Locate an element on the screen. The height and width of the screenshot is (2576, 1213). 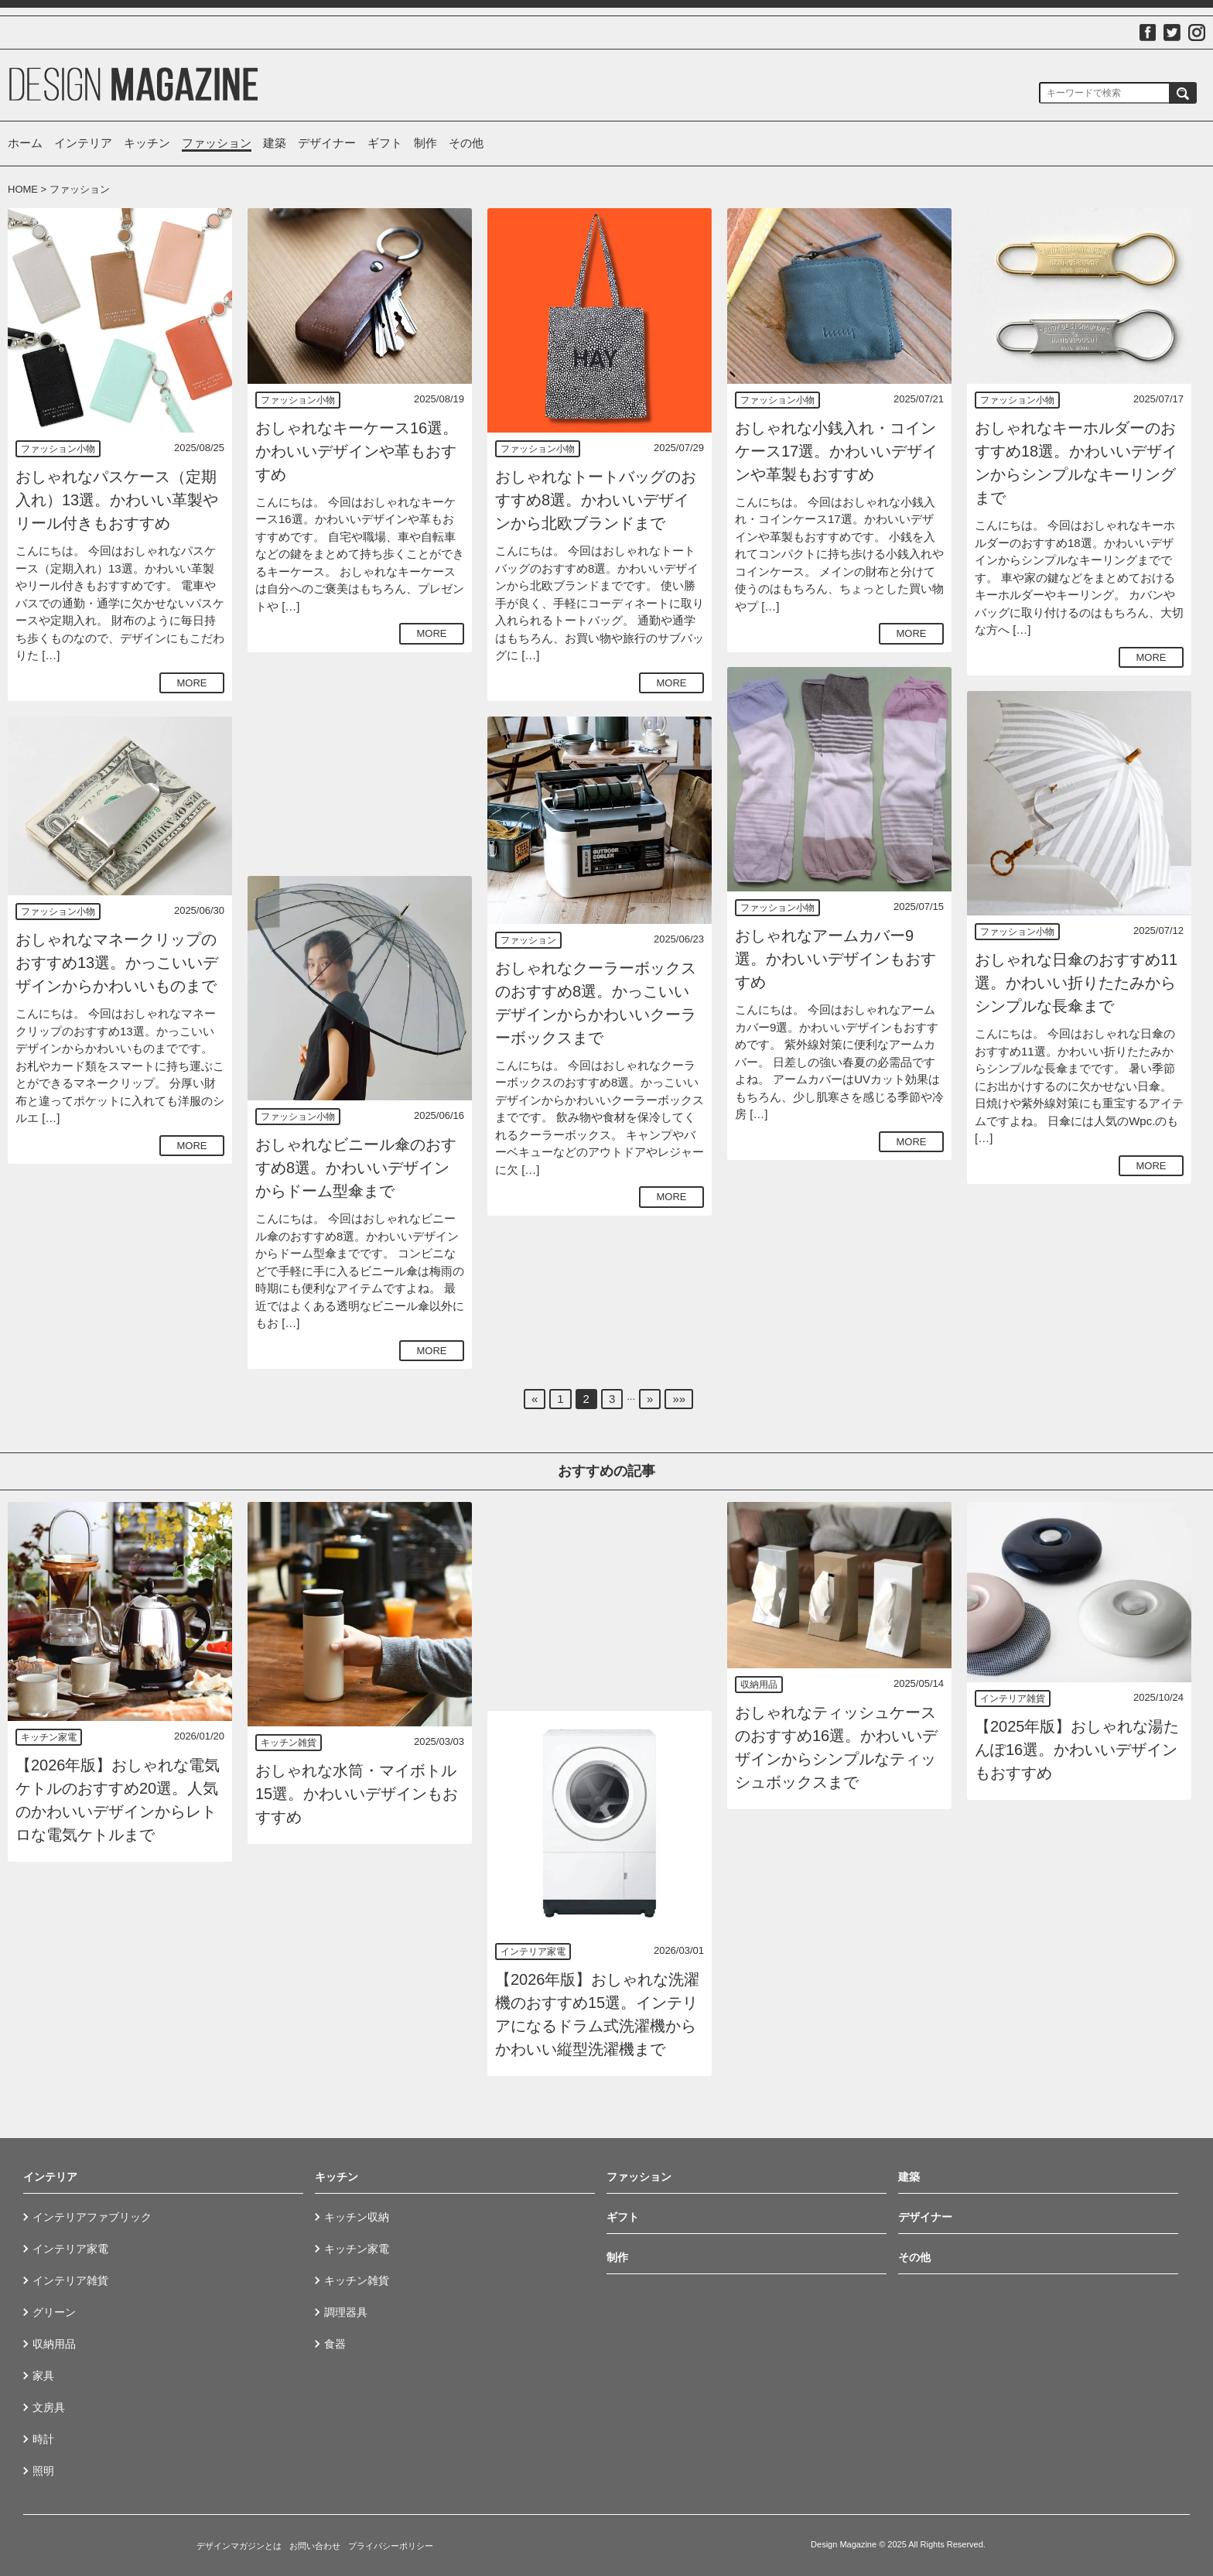
»» is located at coordinates (678, 1398).